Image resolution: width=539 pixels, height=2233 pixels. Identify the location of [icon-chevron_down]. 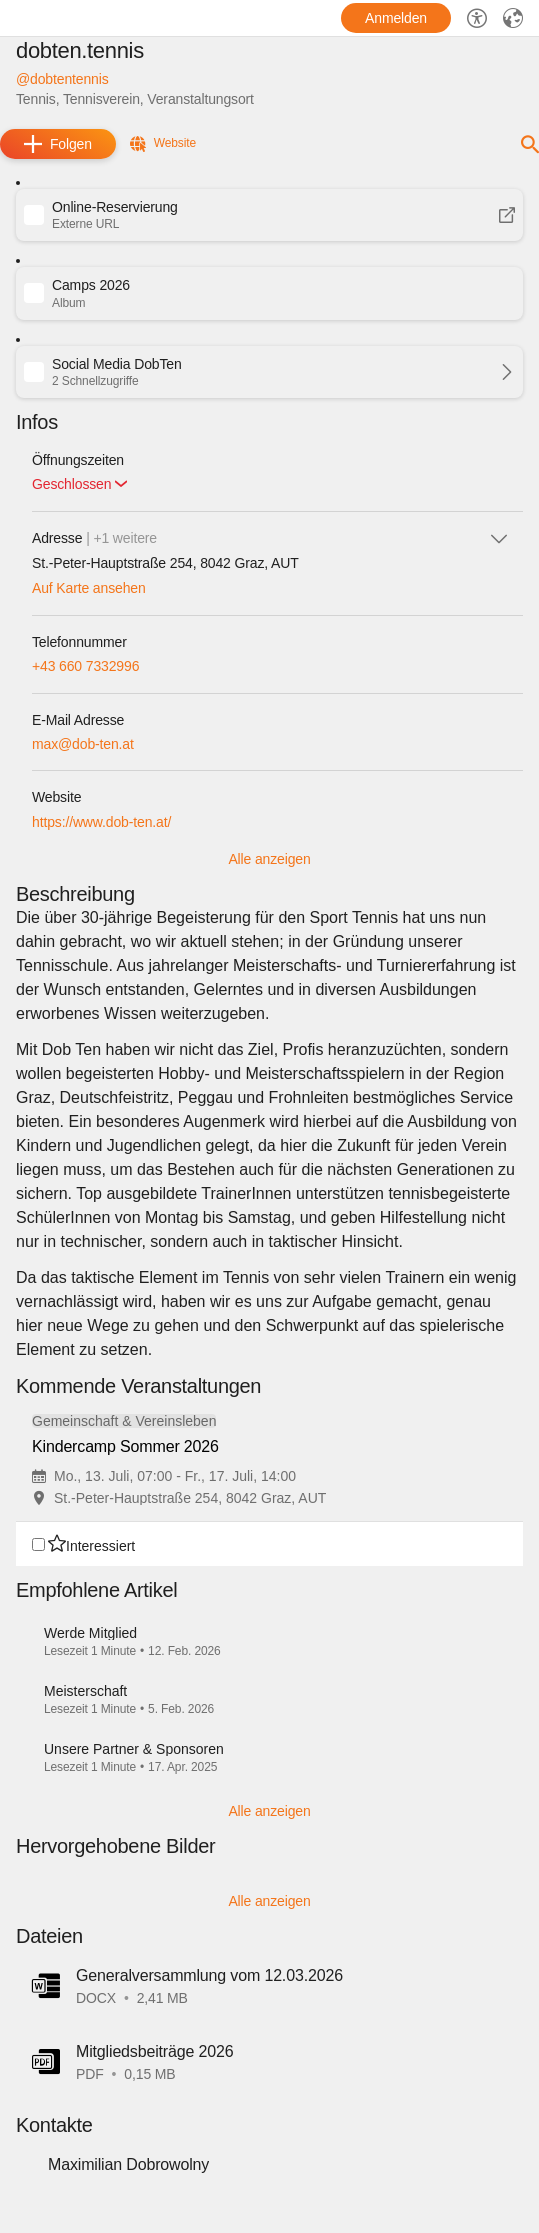
(499, 538).